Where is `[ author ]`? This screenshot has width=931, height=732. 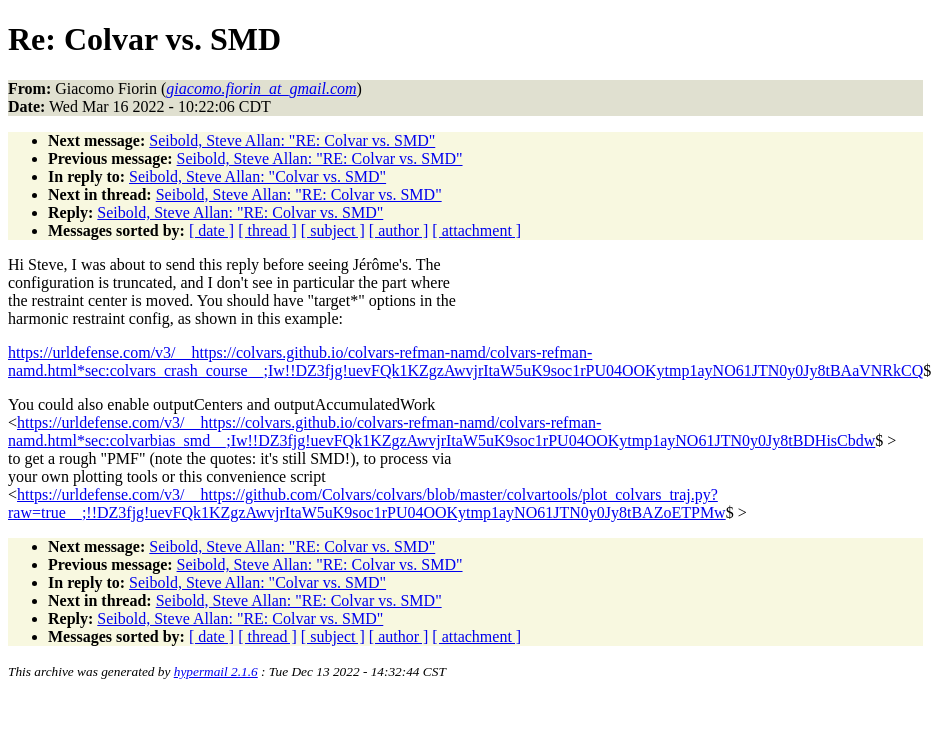
[ author ] is located at coordinates (399, 230).